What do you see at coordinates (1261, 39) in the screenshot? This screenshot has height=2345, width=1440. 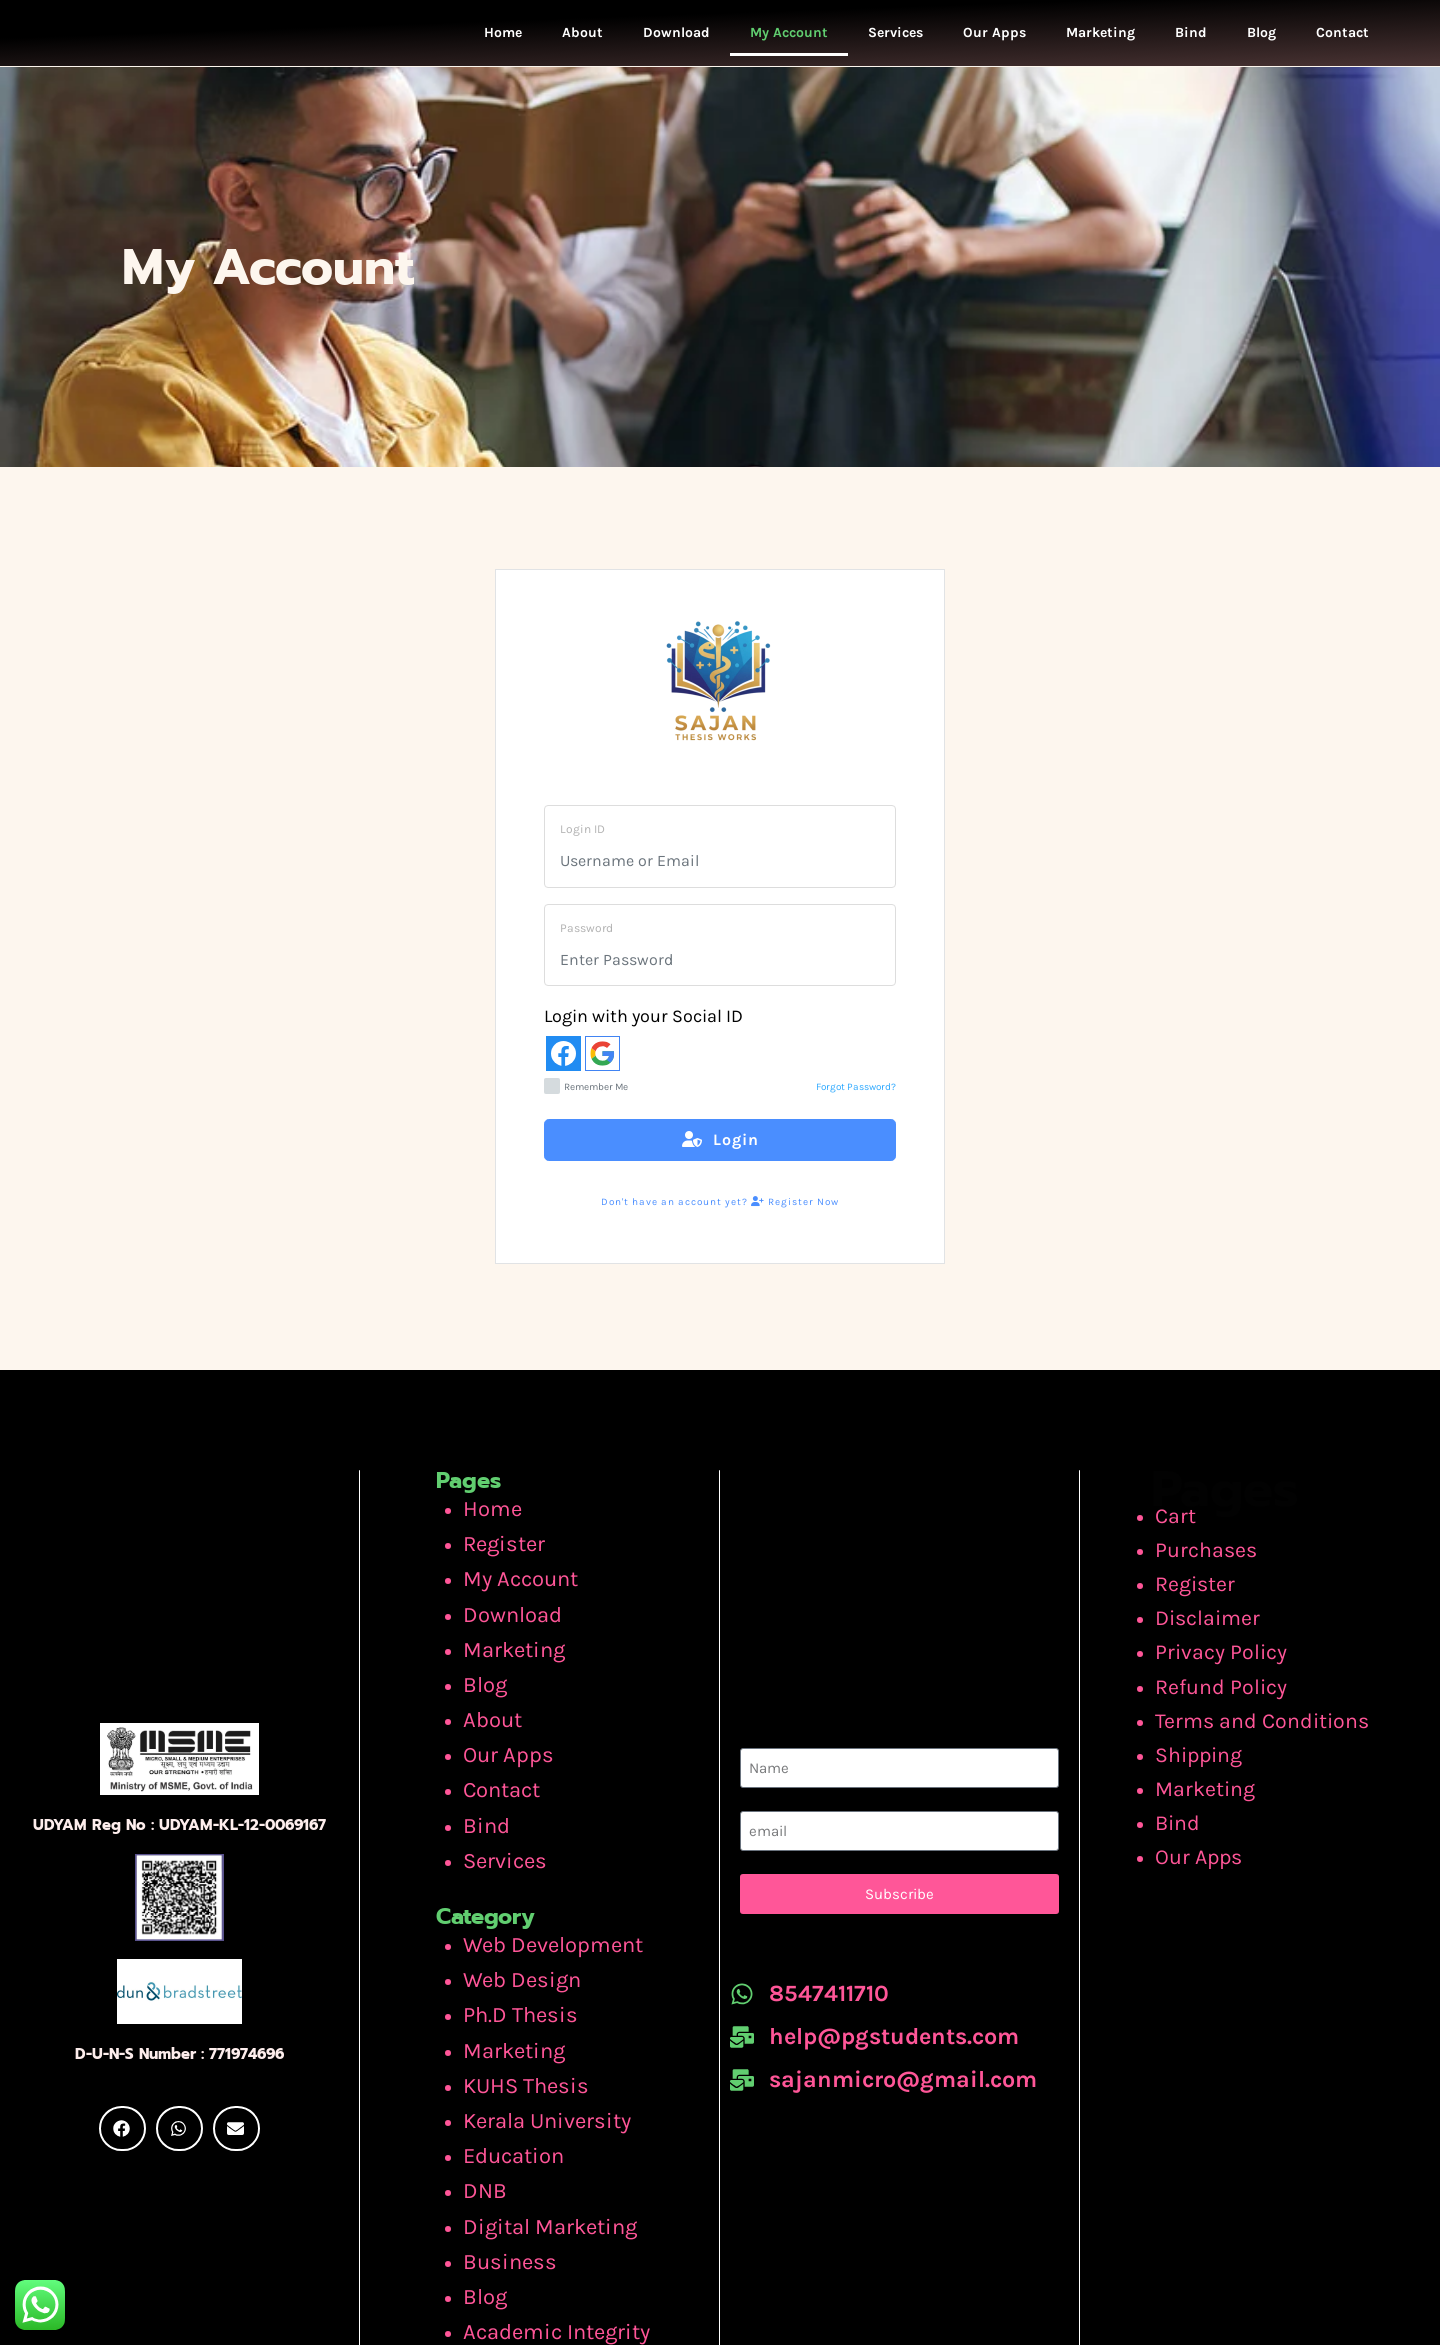 I see `Blog` at bounding box center [1261, 39].